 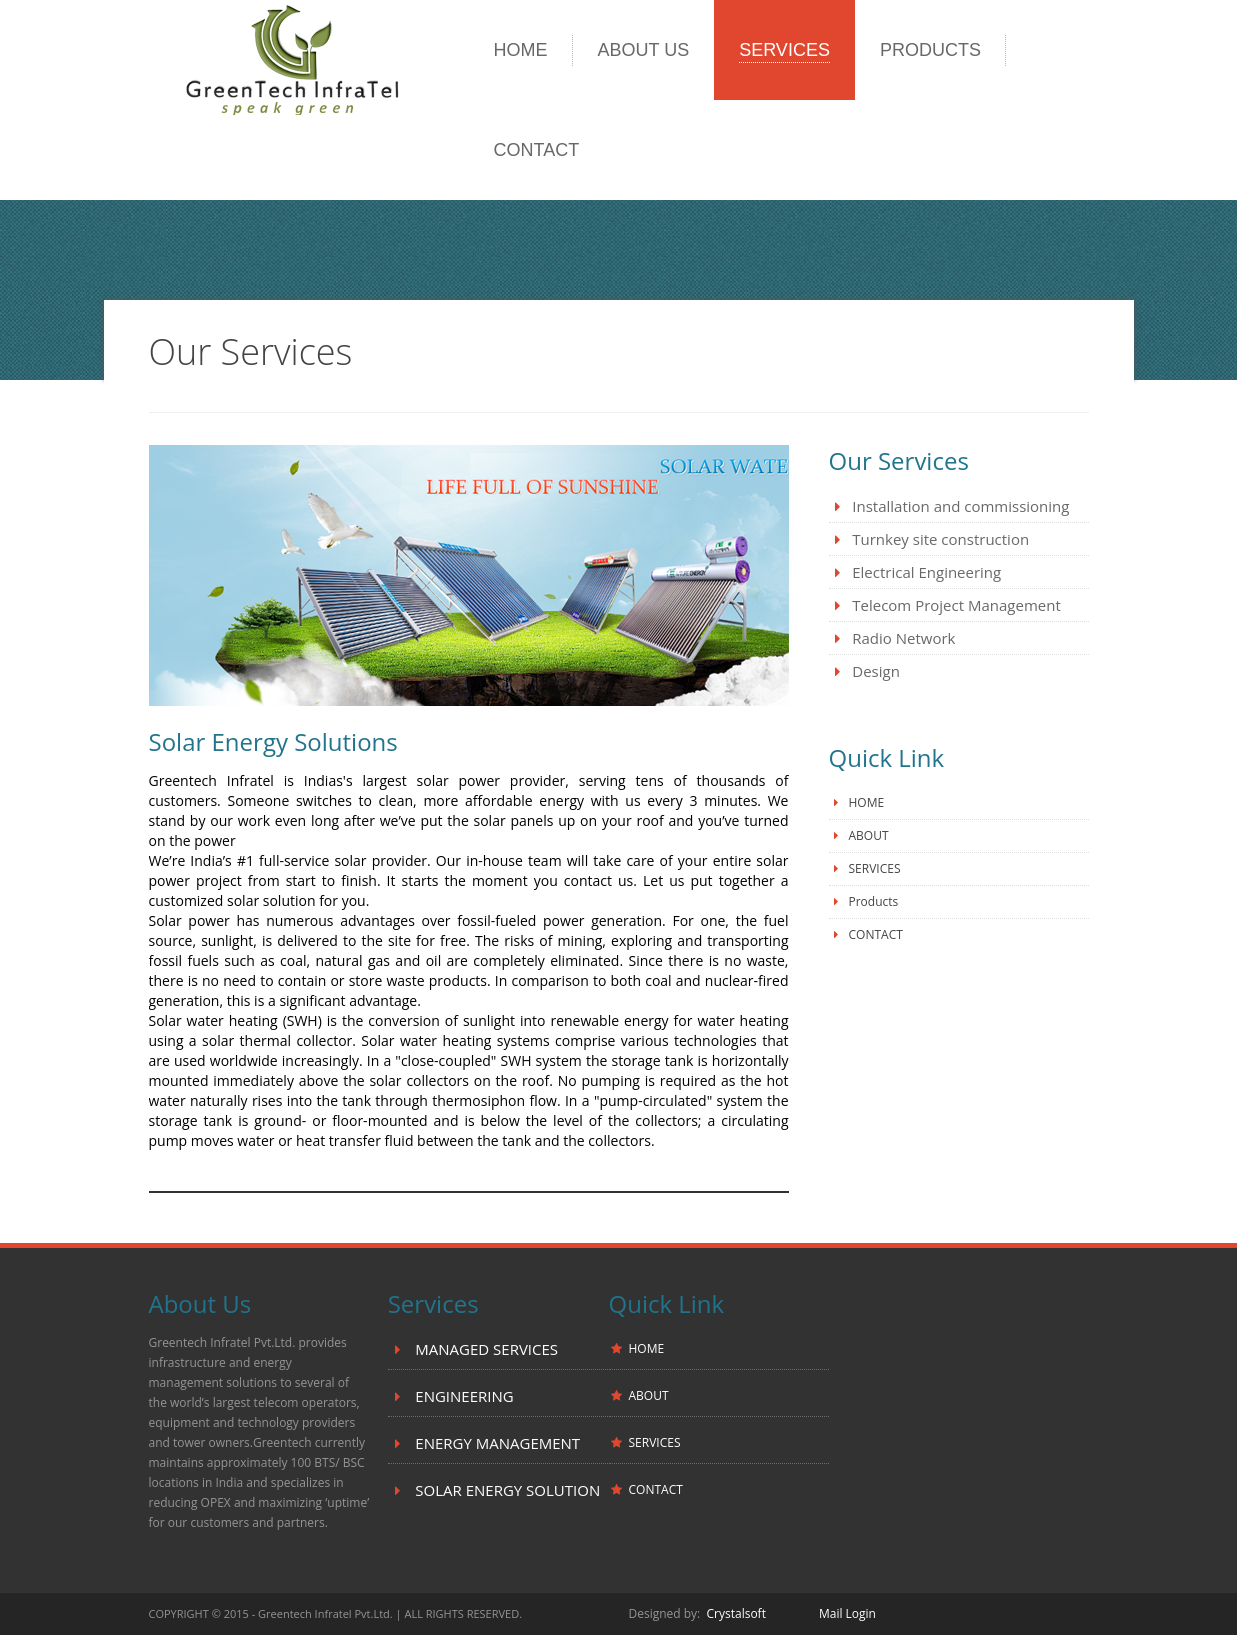 What do you see at coordinates (875, 868) in the screenshot?
I see `SERVICES` at bounding box center [875, 868].